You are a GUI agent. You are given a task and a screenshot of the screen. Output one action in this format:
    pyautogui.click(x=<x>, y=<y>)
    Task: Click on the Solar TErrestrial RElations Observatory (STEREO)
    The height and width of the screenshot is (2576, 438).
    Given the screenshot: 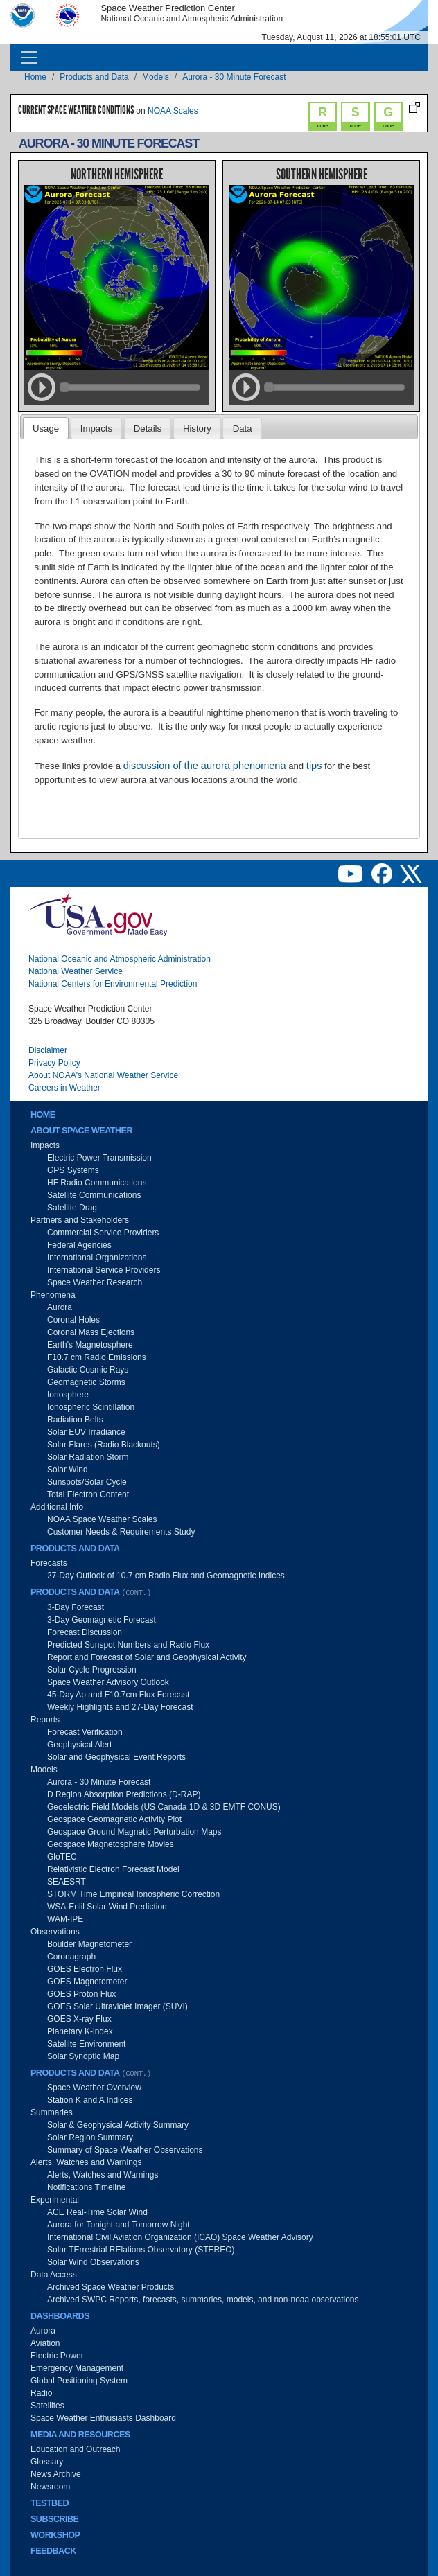 What is the action you would take?
    pyautogui.click(x=141, y=2250)
    